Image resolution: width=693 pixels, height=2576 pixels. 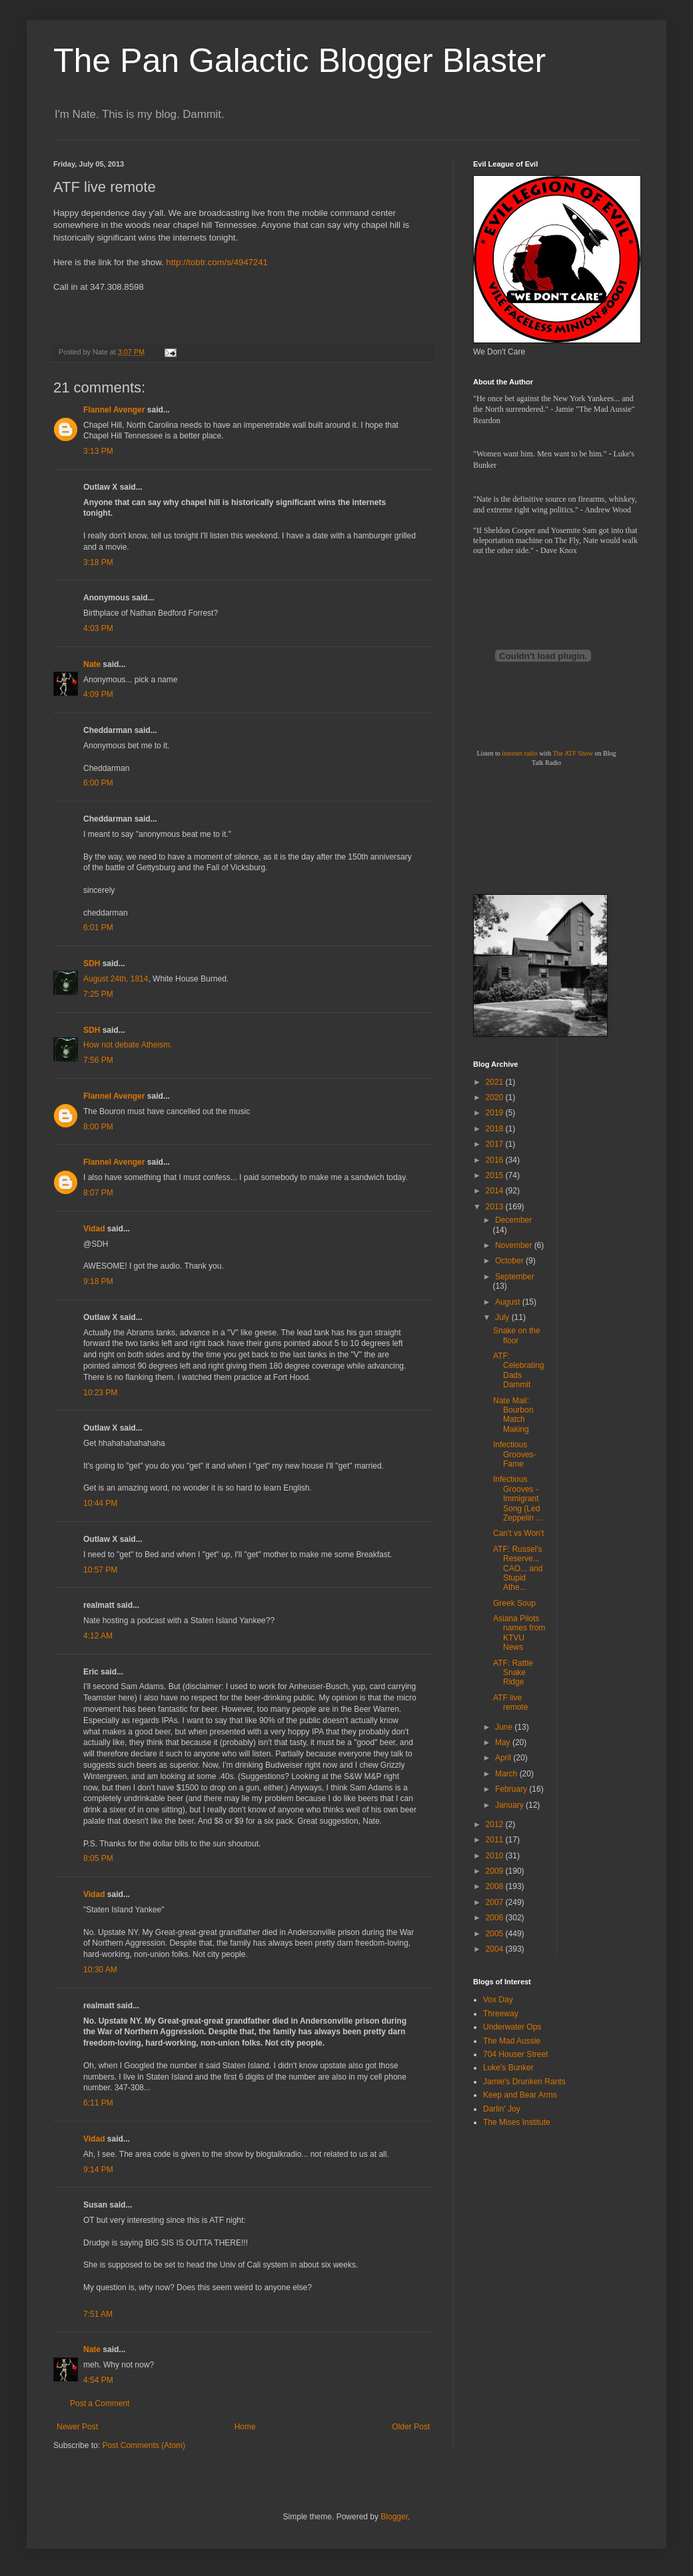 I want to click on 704 Houser Street, so click(x=515, y=2054).